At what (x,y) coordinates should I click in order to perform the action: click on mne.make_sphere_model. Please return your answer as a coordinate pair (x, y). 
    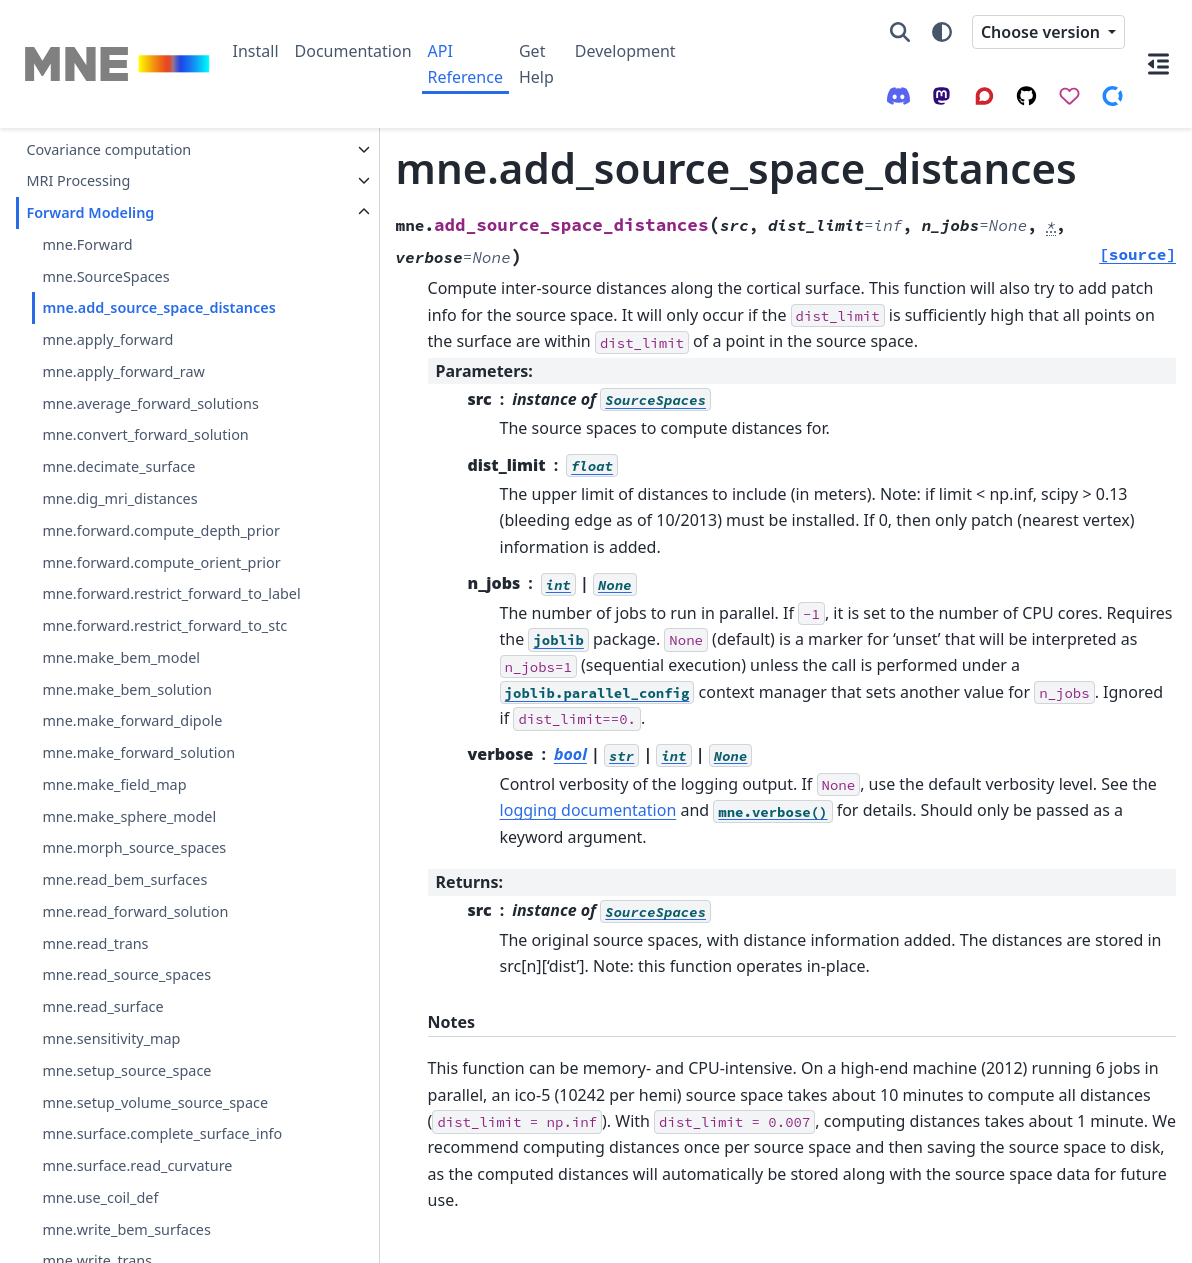
    Looking at the image, I should click on (129, 863).